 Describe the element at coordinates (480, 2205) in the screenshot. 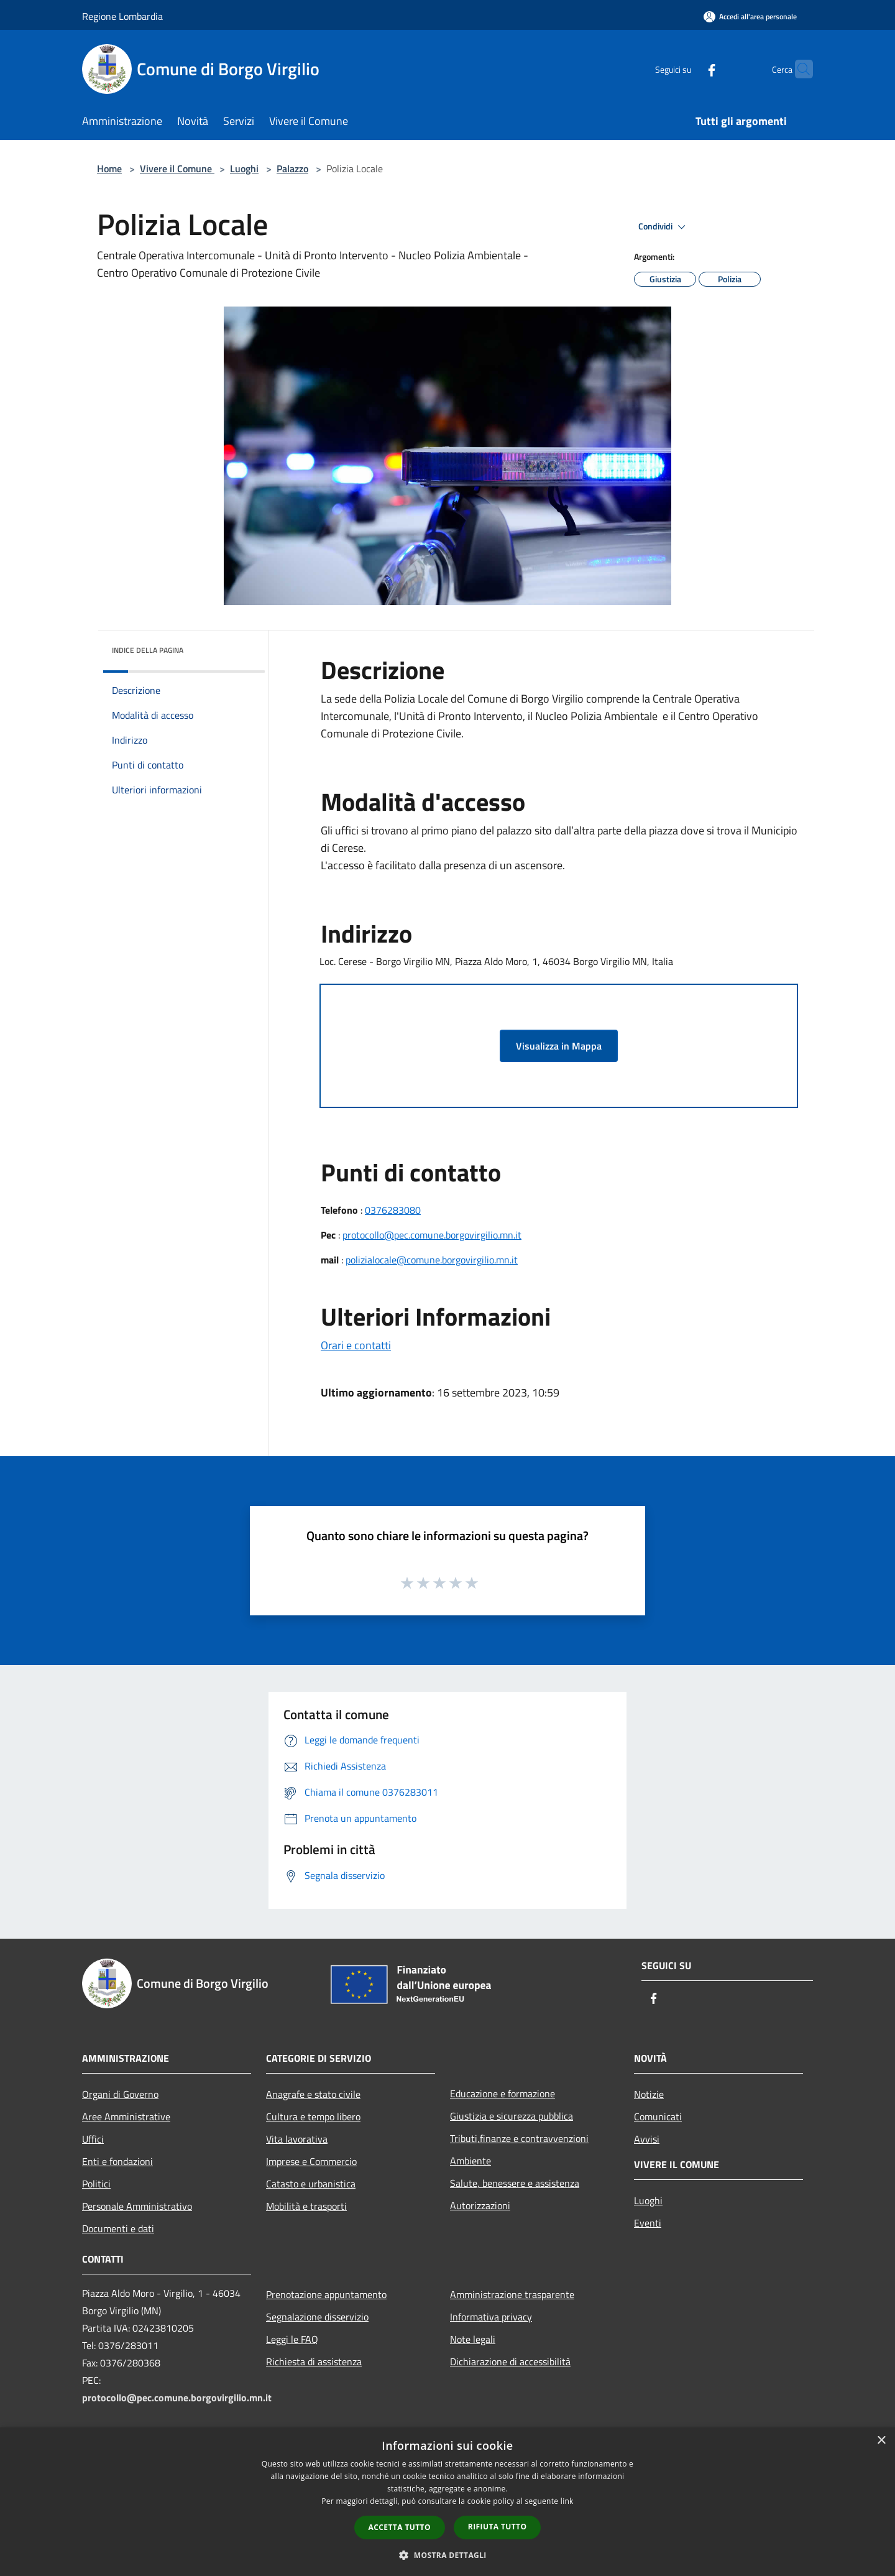

I see `Autorizzazioni` at that location.